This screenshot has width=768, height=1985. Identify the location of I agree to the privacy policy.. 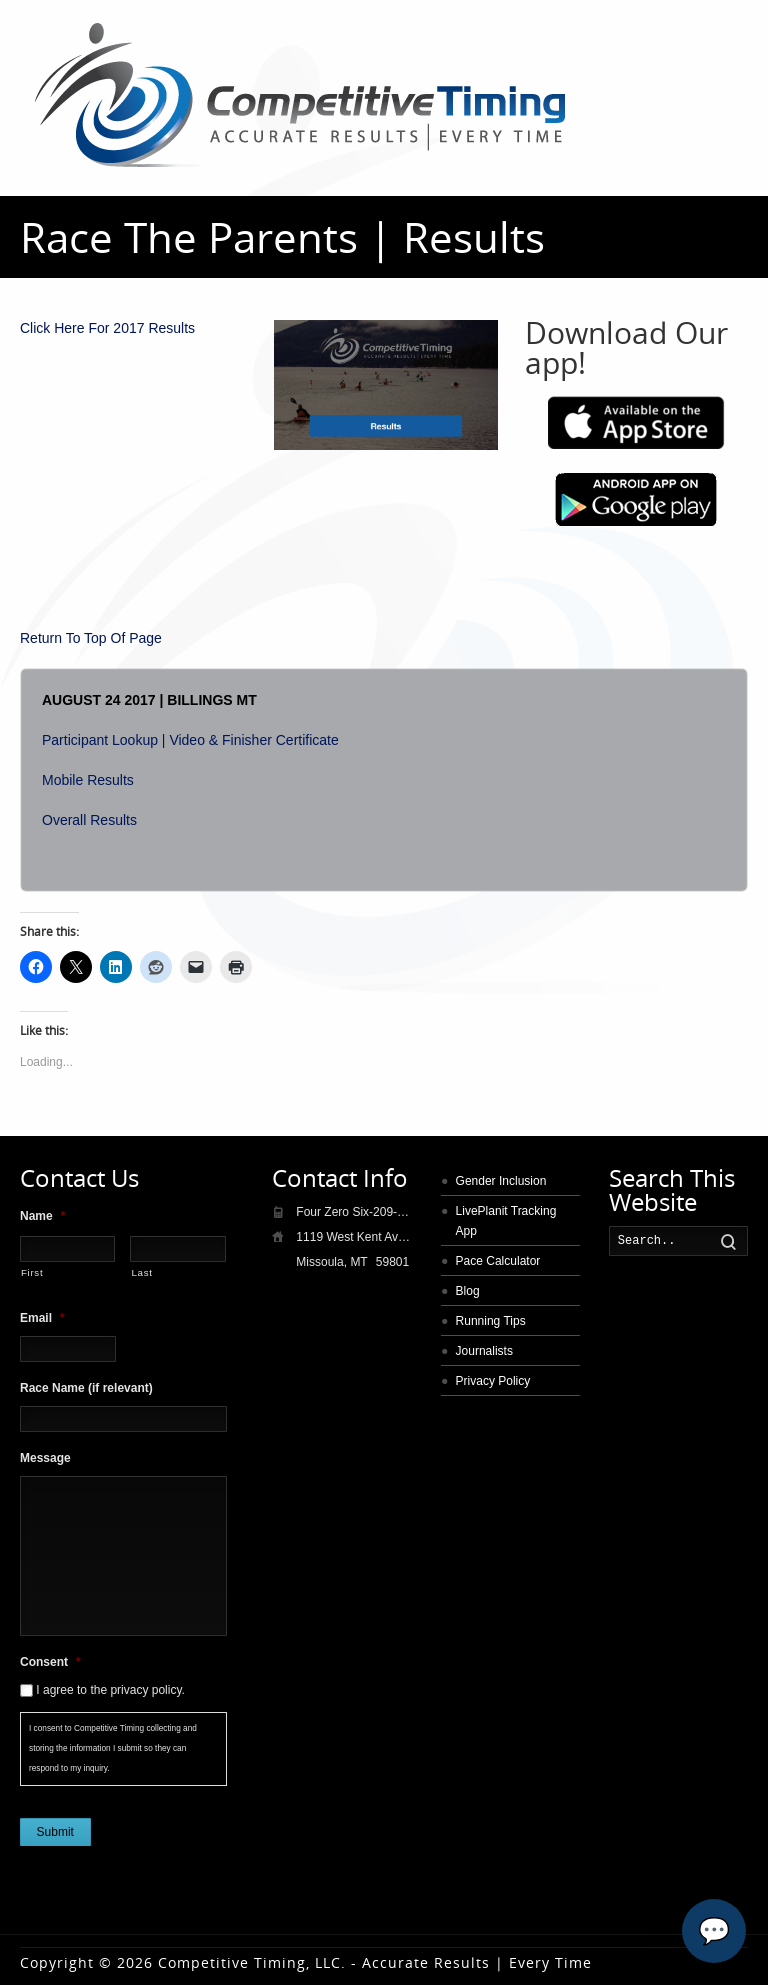
(110, 1690).